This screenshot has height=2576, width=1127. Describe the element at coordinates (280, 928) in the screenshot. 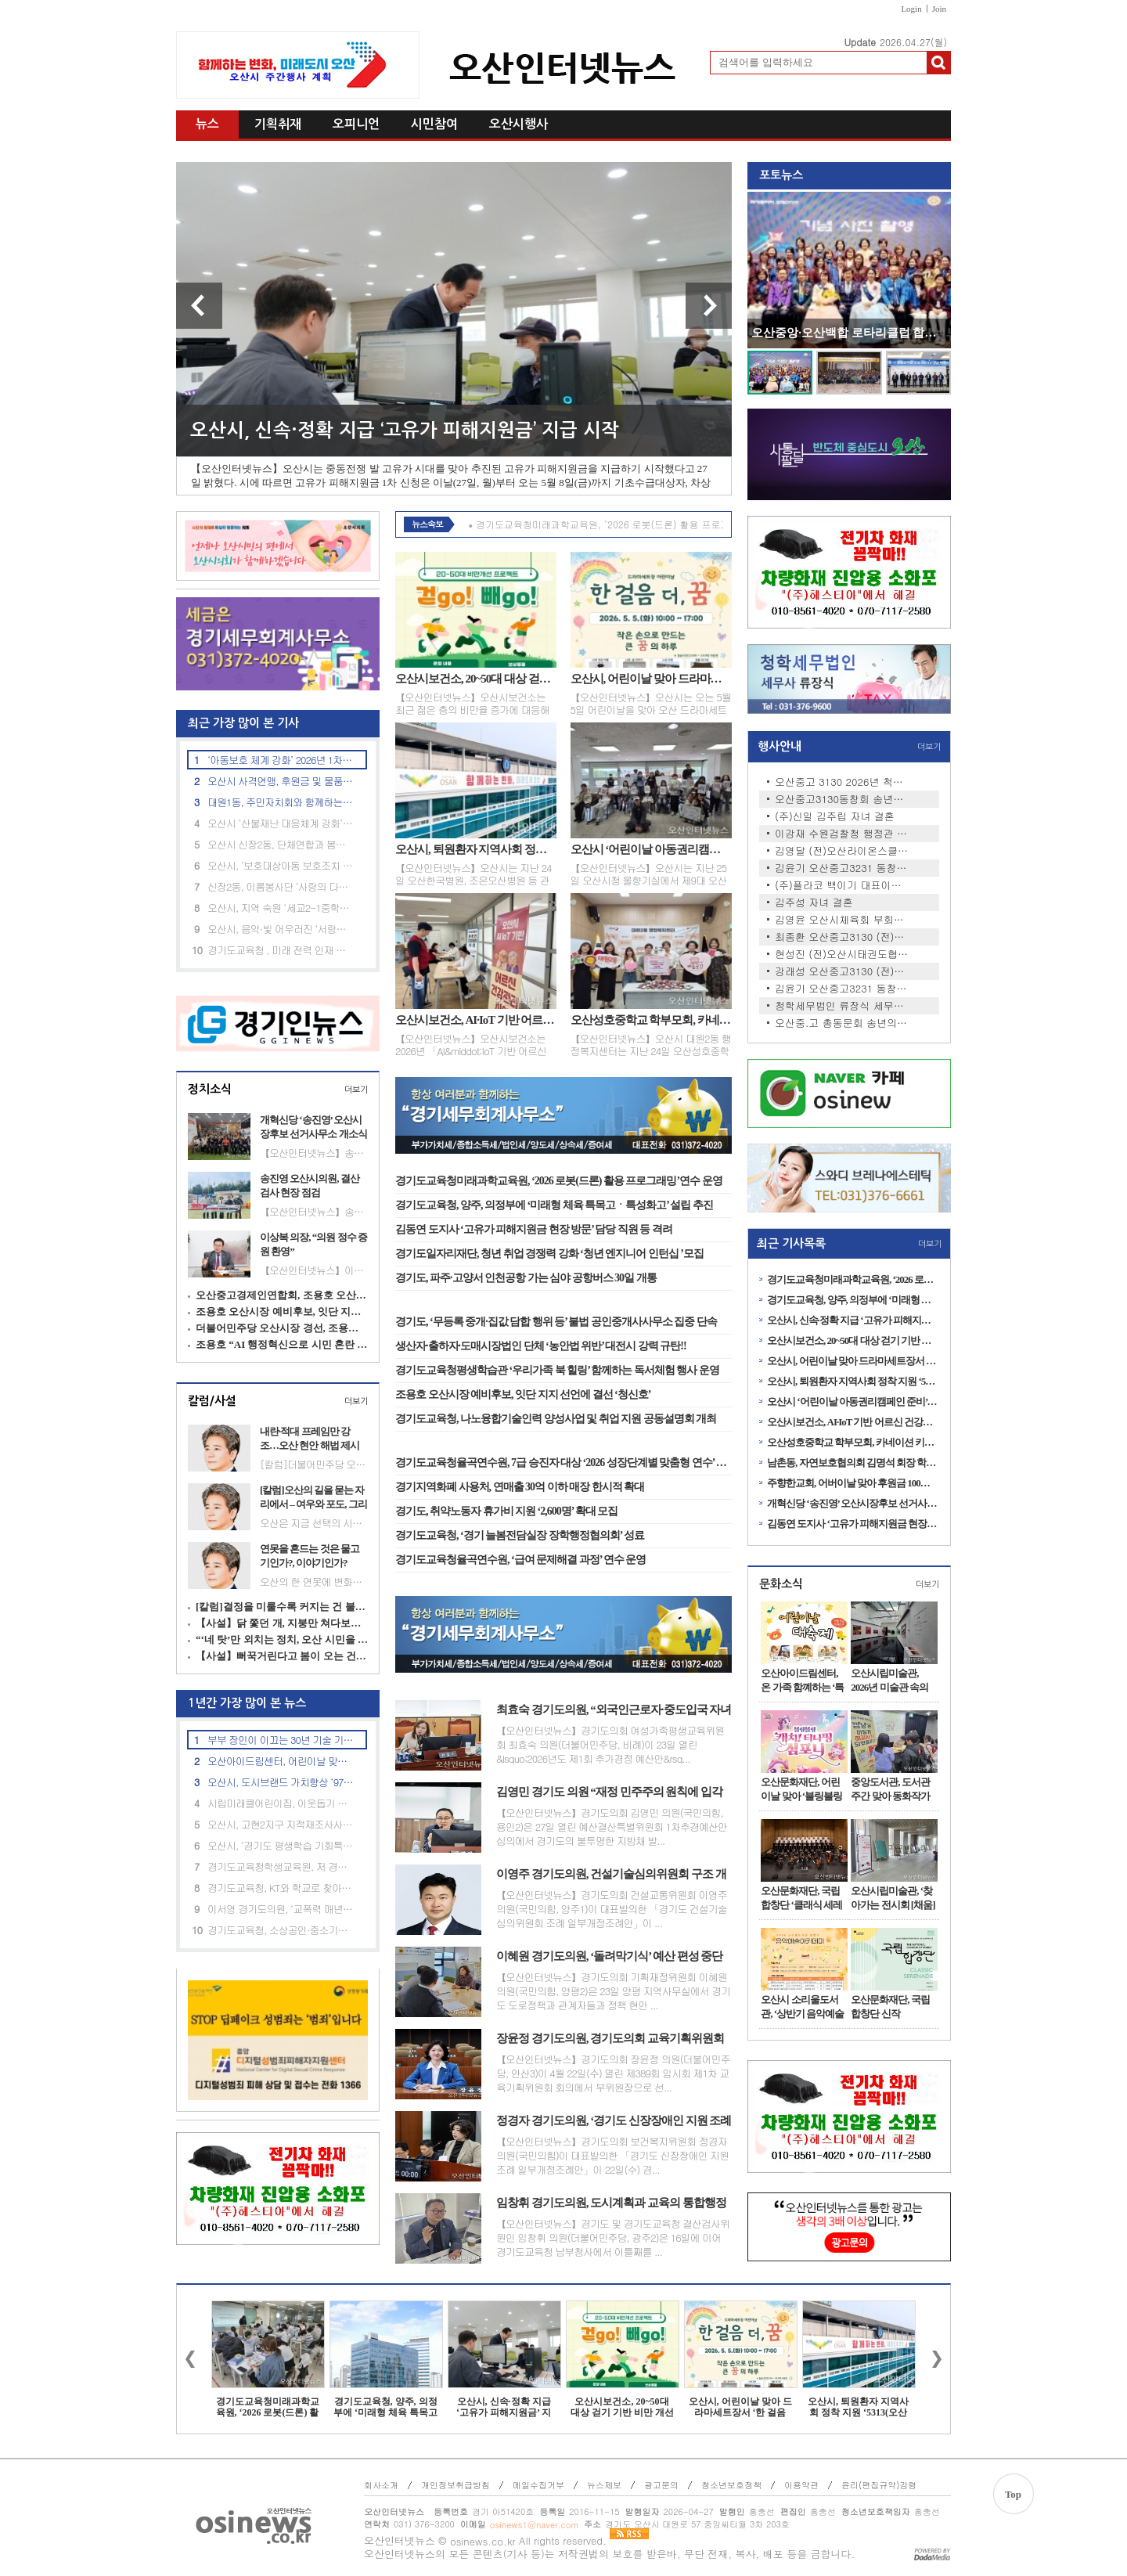

I see `오산시, 음악·빛 어우러진 ‘서랑저수지’ 음악분수 시연` at that location.